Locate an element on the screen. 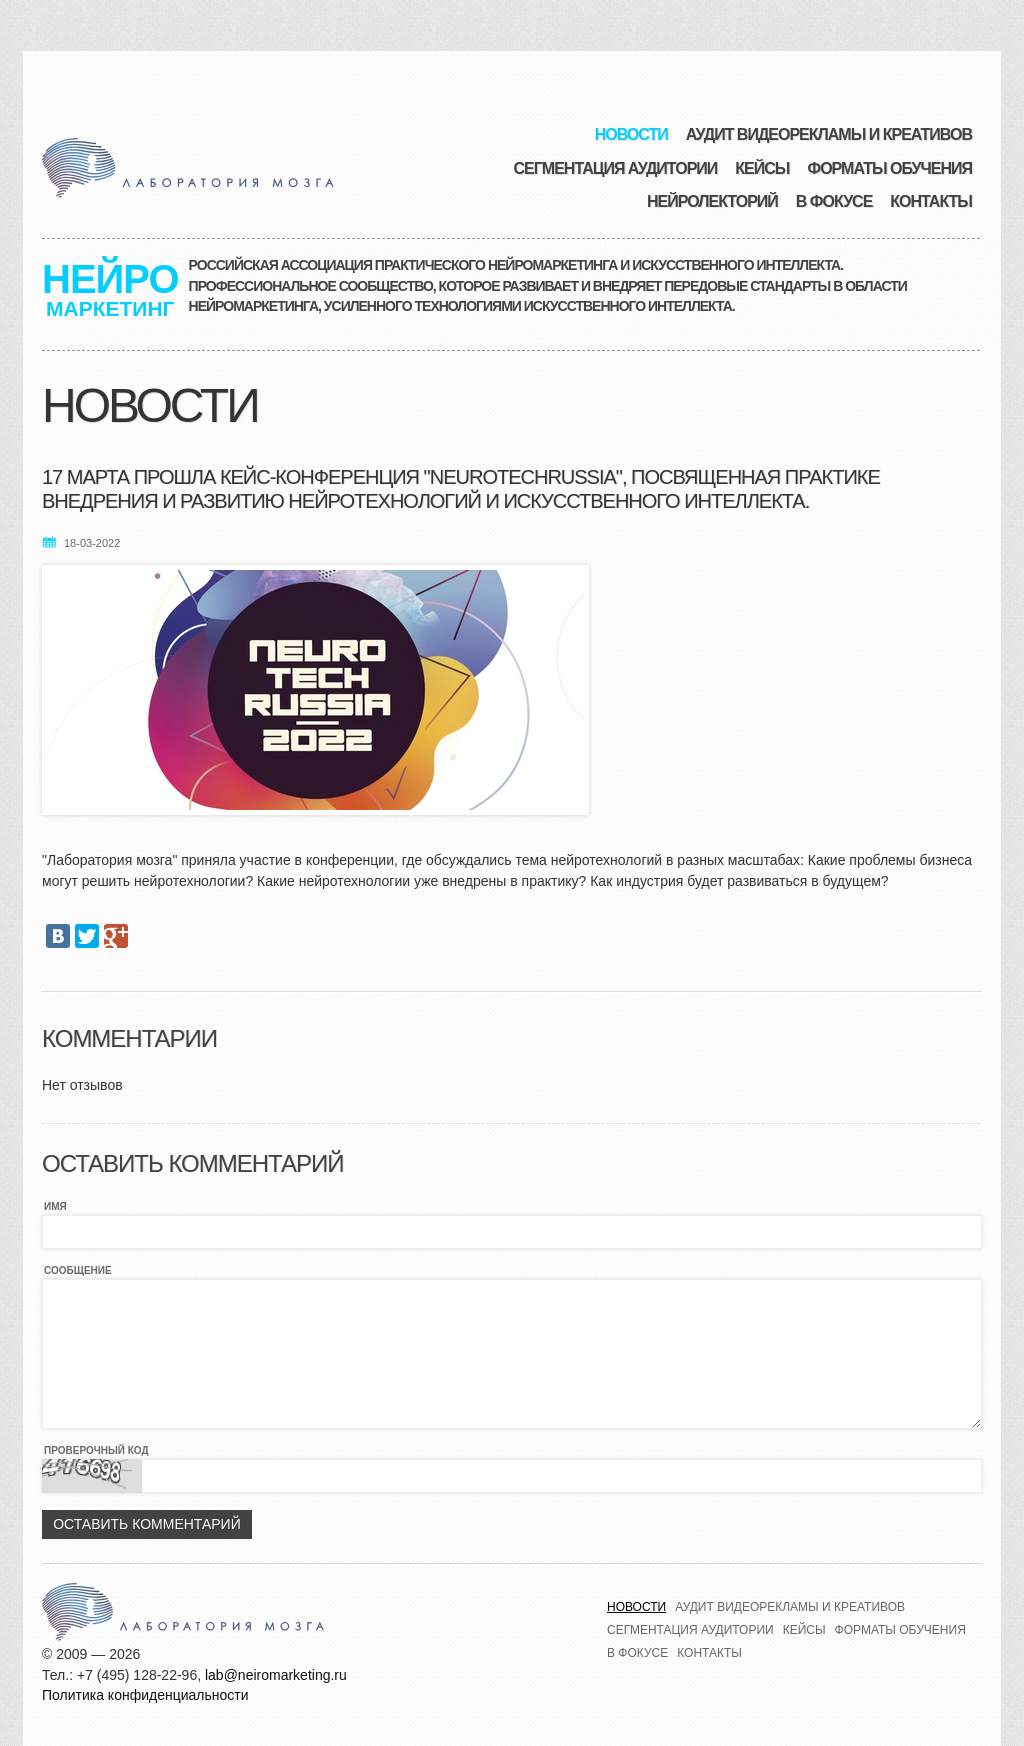  Сообщение is located at coordinates (78, 1270).